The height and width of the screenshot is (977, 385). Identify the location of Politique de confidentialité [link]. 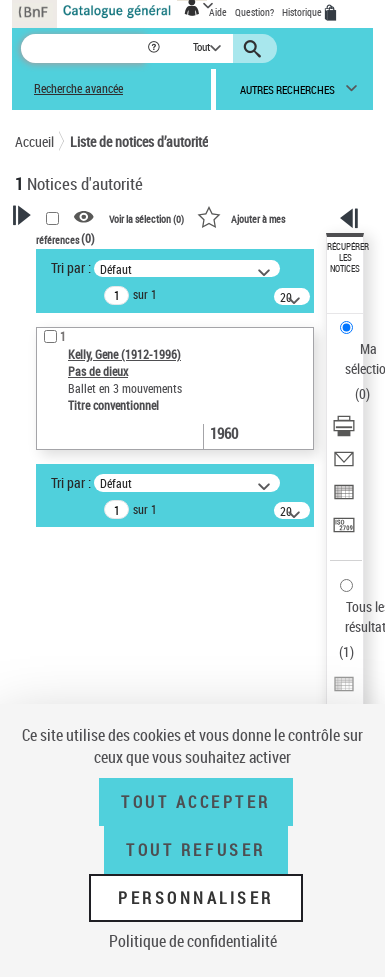
(193, 941).